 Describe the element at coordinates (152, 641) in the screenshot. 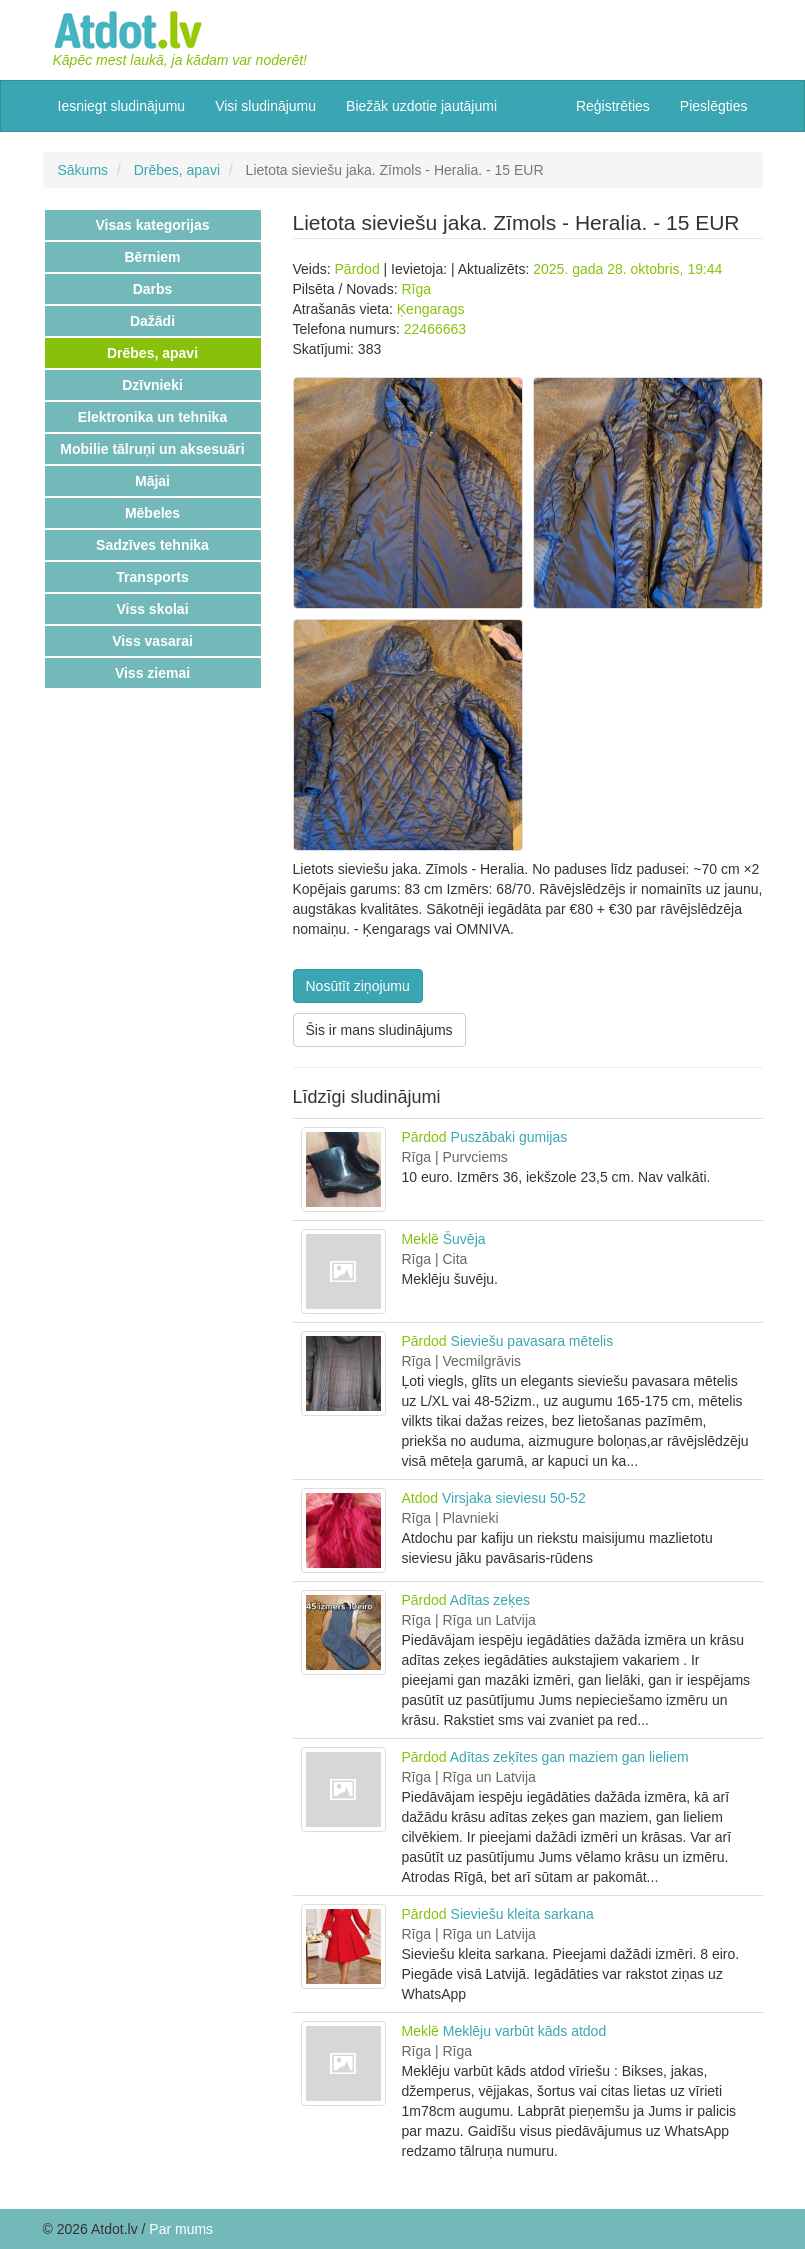

I see `Viss vasarai` at that location.